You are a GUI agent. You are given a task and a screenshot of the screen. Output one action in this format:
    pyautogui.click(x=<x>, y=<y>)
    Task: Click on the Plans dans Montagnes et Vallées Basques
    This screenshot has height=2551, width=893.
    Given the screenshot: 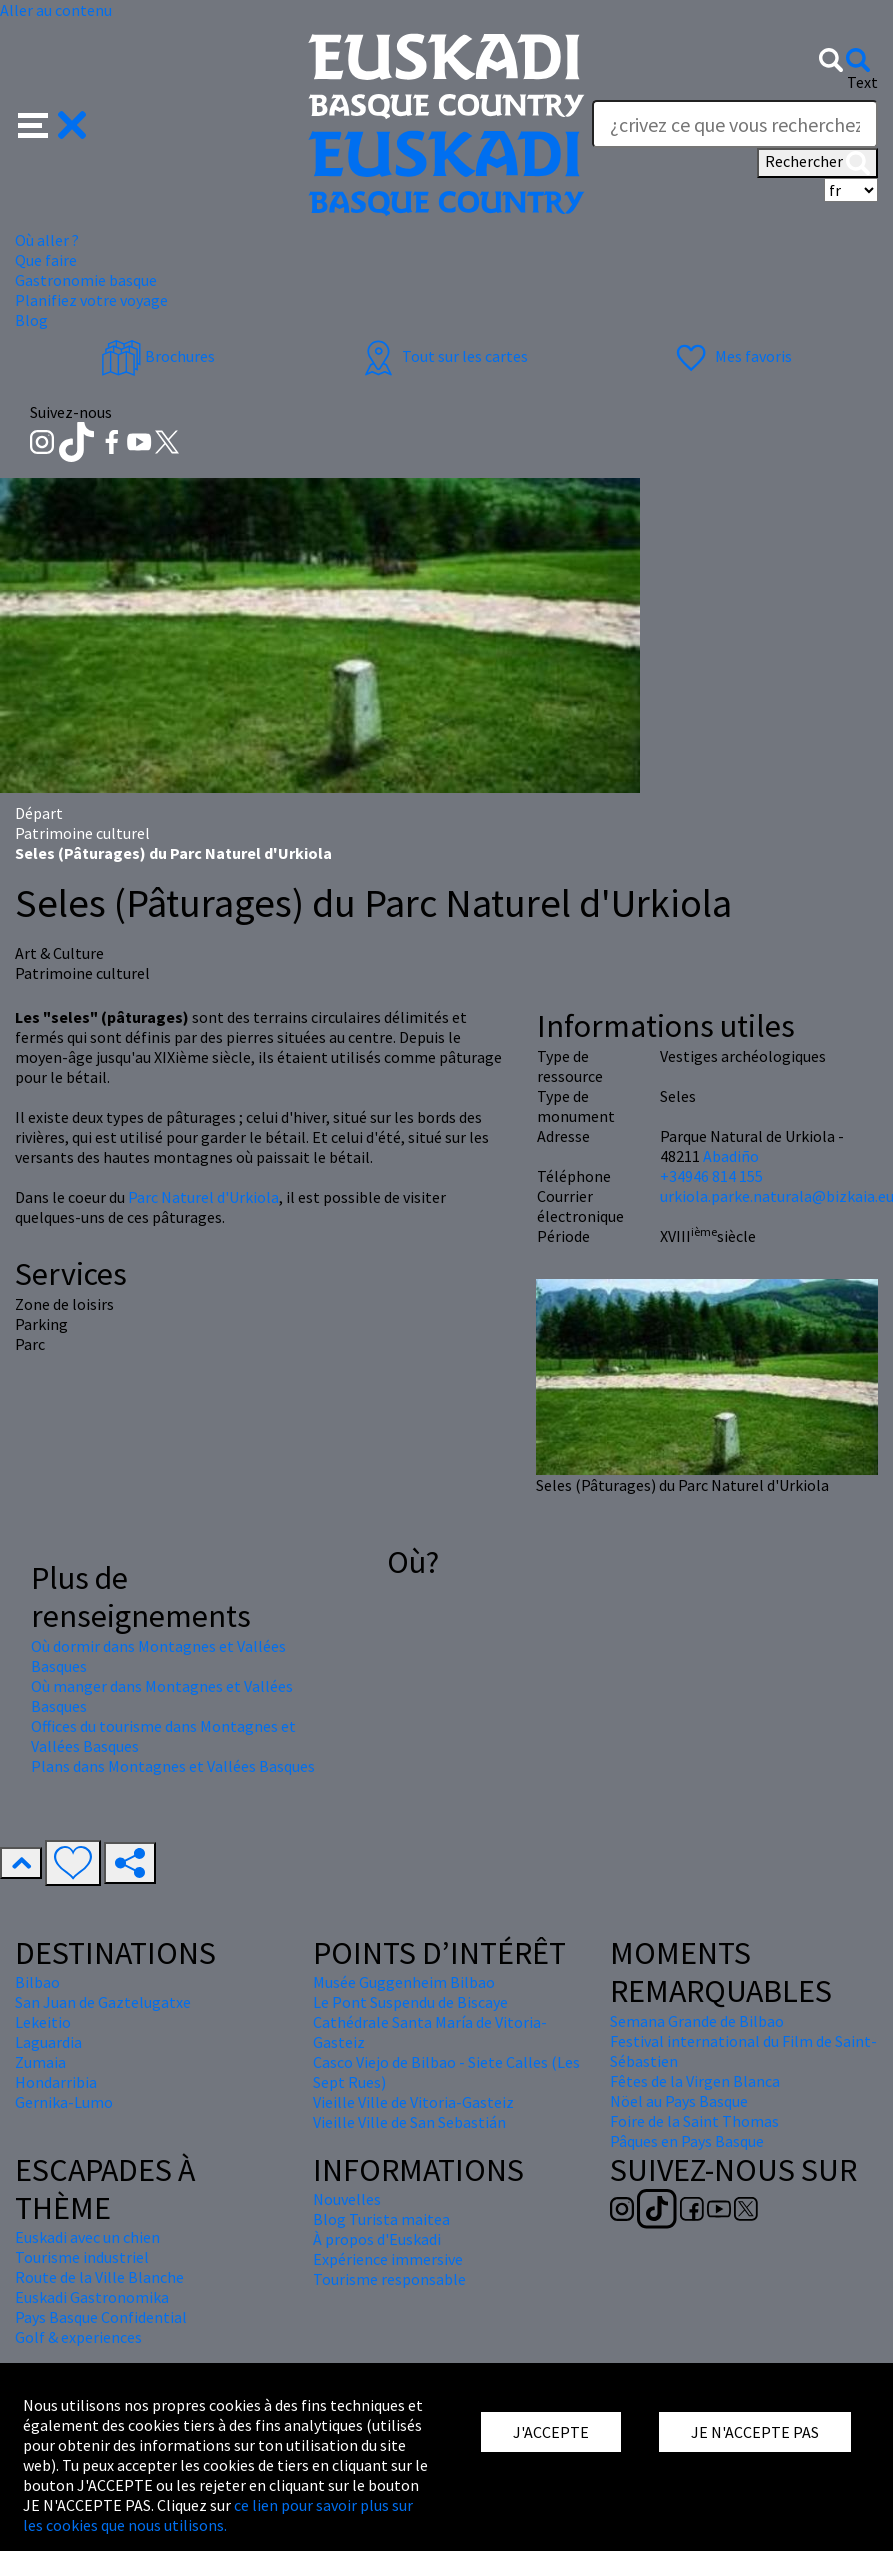 What is the action you would take?
    pyautogui.click(x=173, y=1766)
    